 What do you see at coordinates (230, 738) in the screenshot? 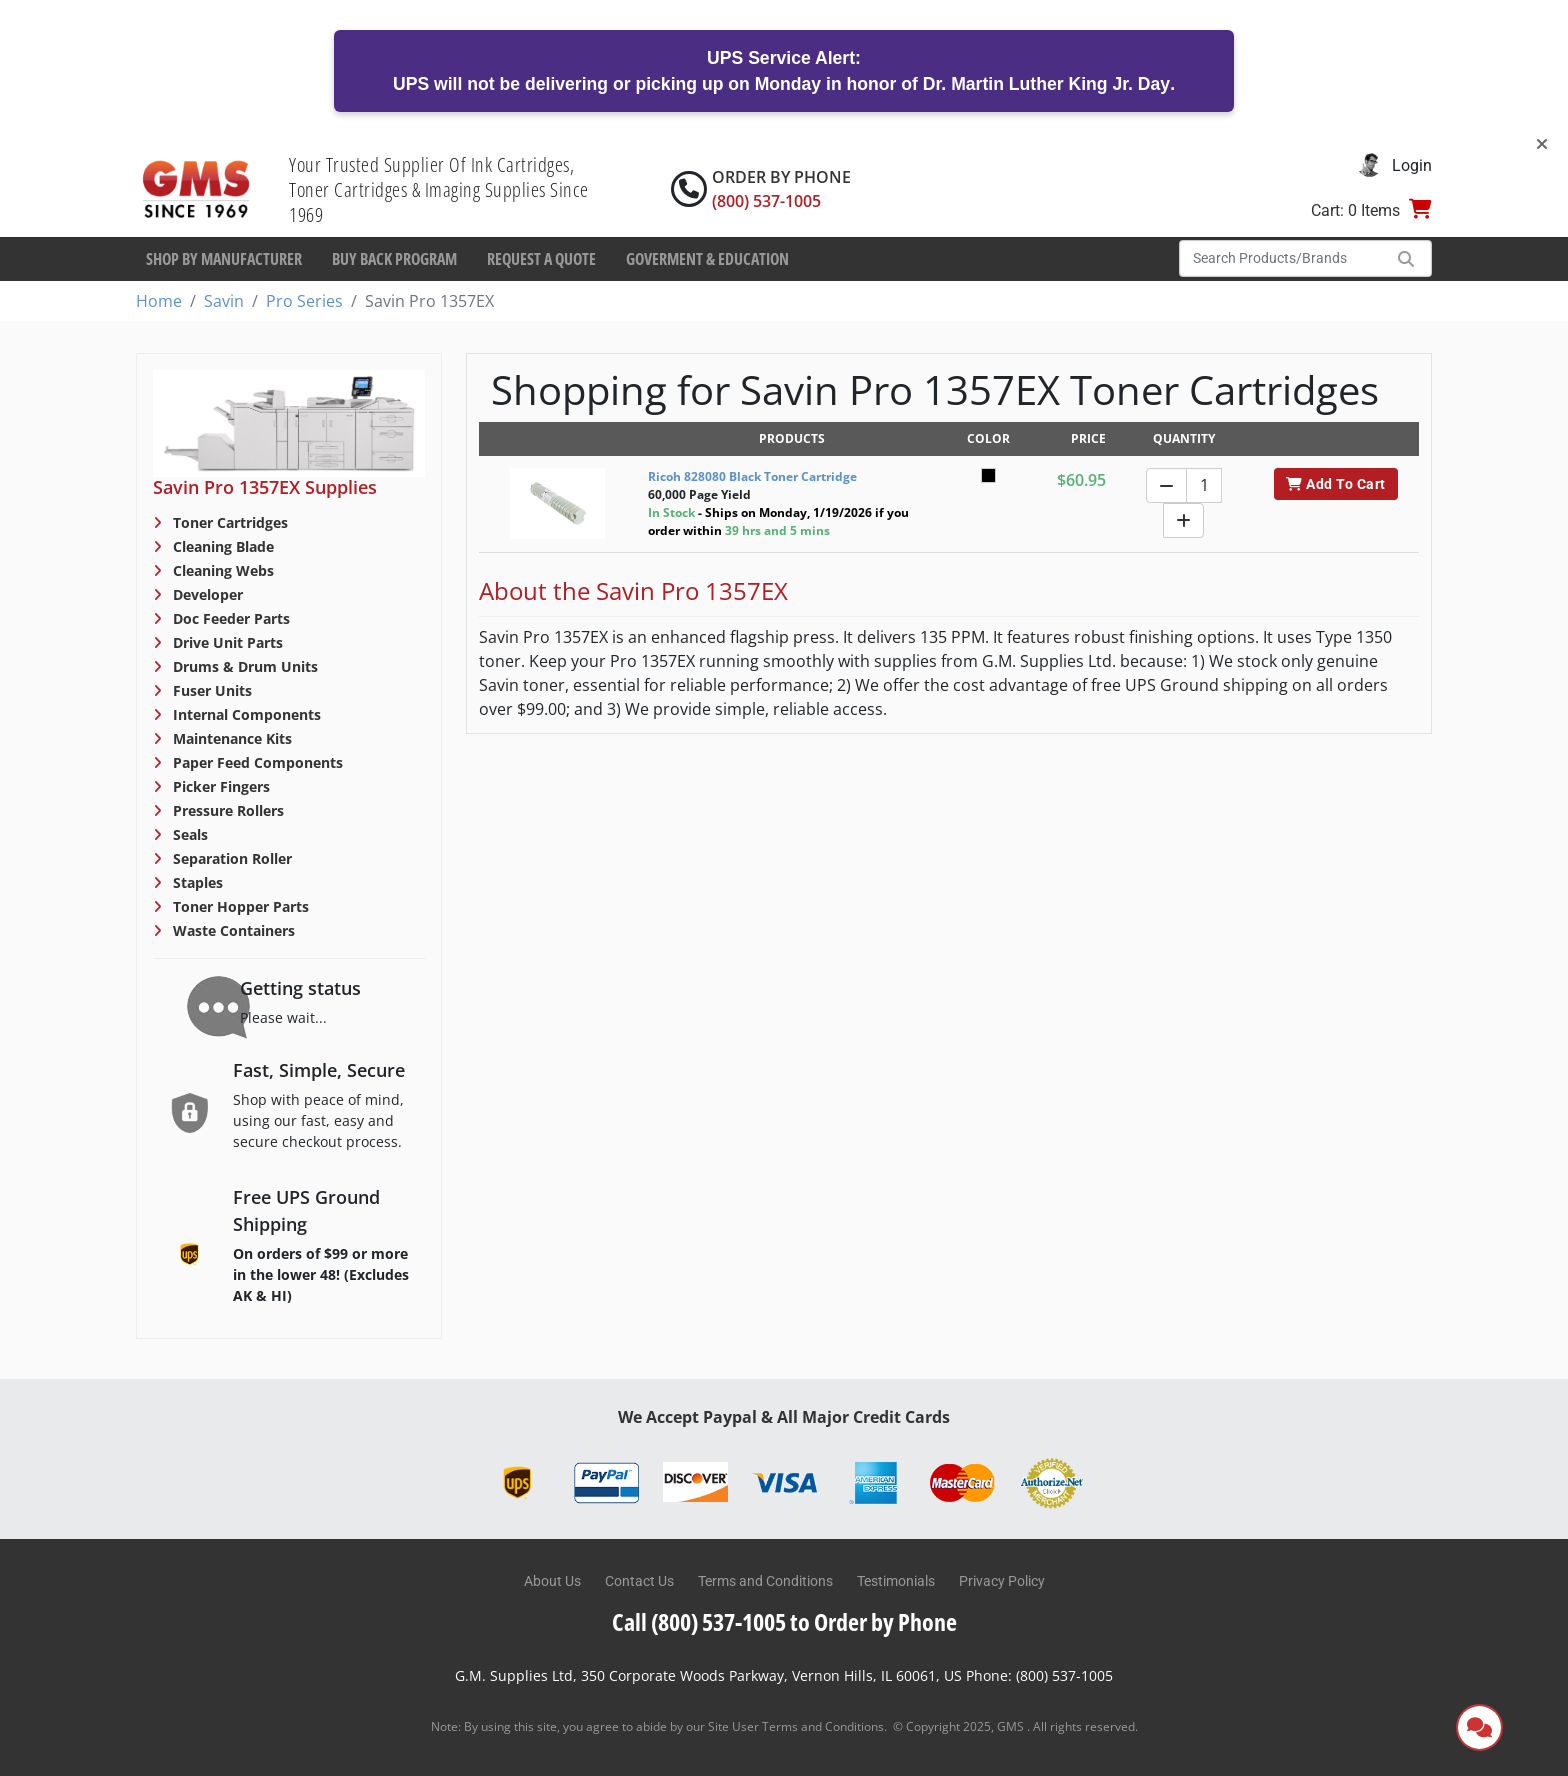
I see `Maintenance Kits` at bounding box center [230, 738].